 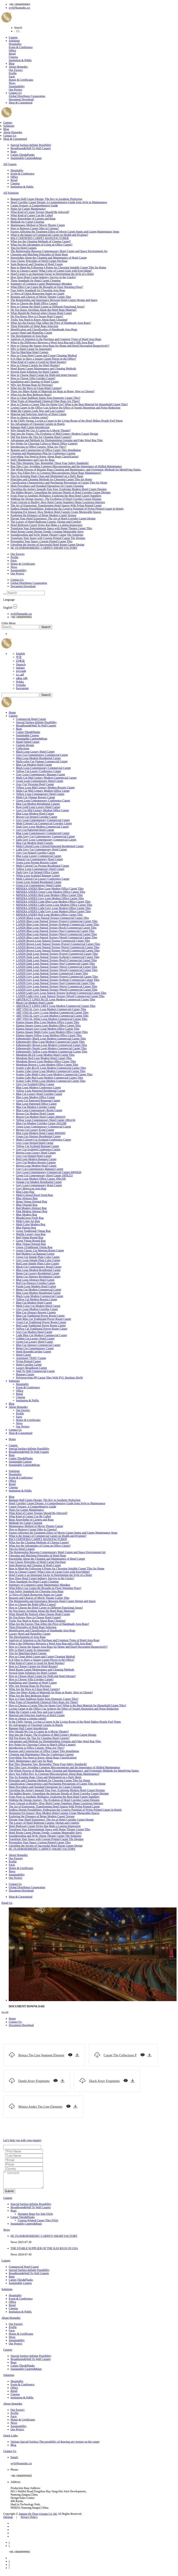 I want to click on How to Clean Stubborn Stains from Domestic Carpet Tiles?, so click(x=45, y=397).